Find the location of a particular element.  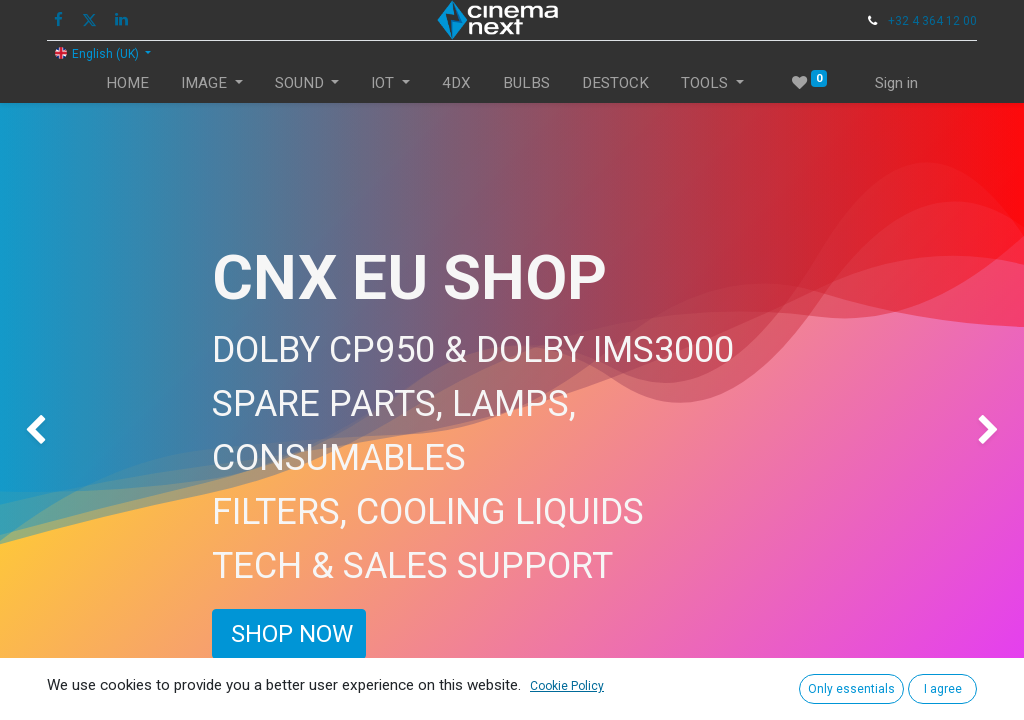

Sign in is located at coordinates (896, 83).